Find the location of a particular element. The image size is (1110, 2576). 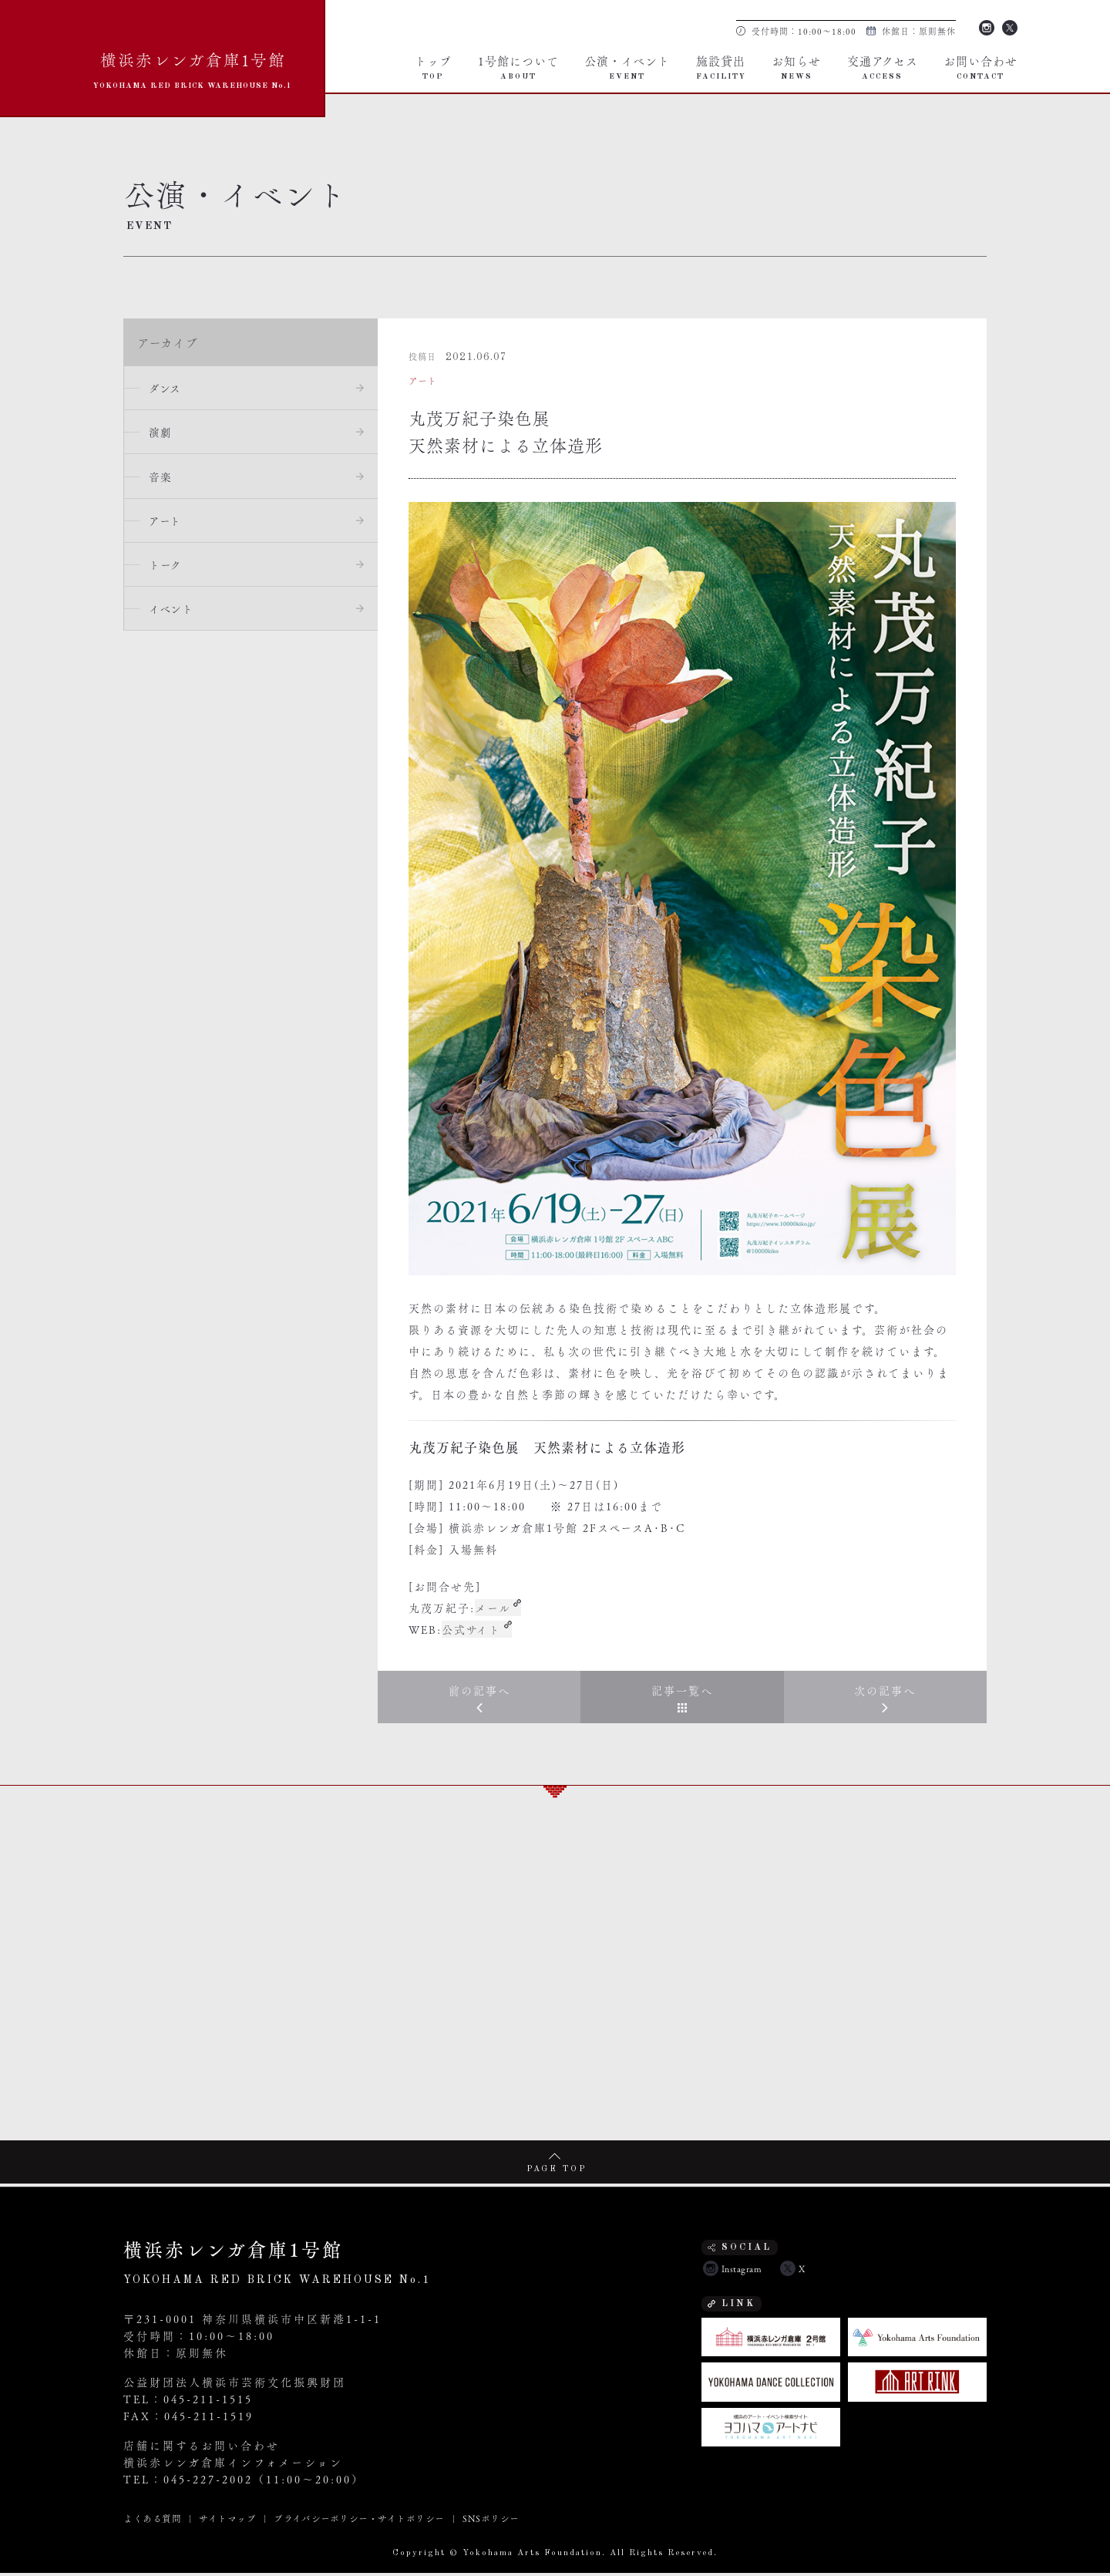

プライバシーポリシー・サイトポリシー is located at coordinates (359, 2521).